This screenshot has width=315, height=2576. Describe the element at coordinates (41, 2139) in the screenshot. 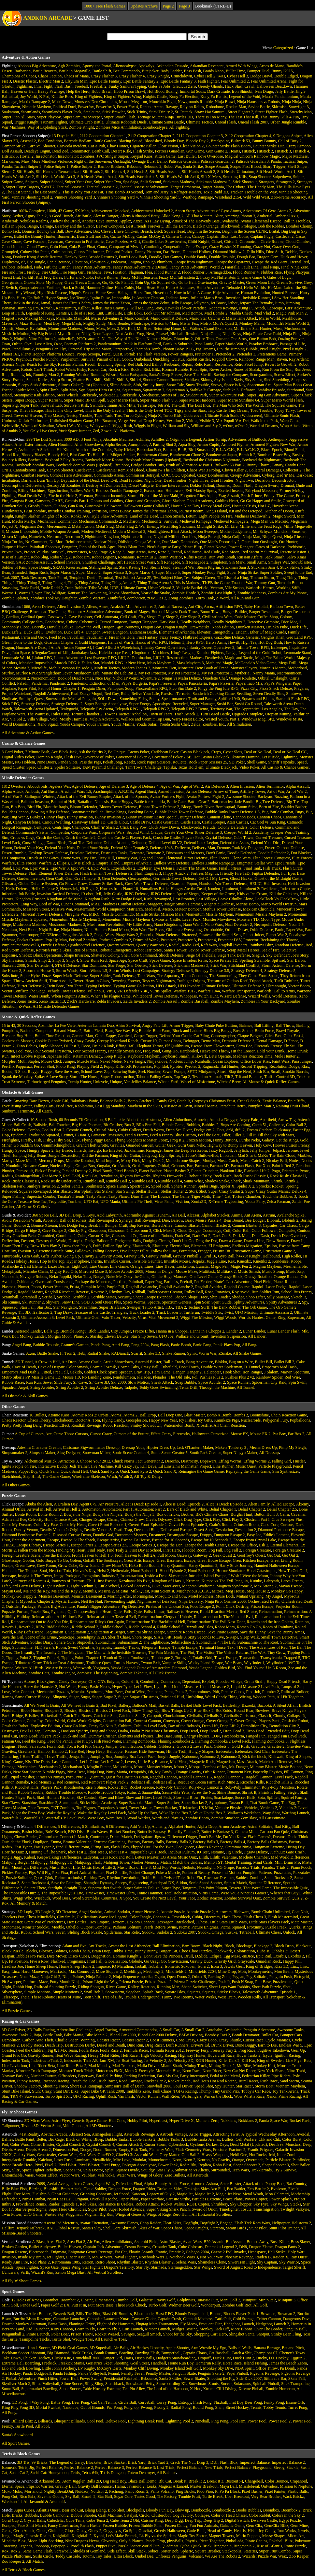

I see `Belter` at that location.